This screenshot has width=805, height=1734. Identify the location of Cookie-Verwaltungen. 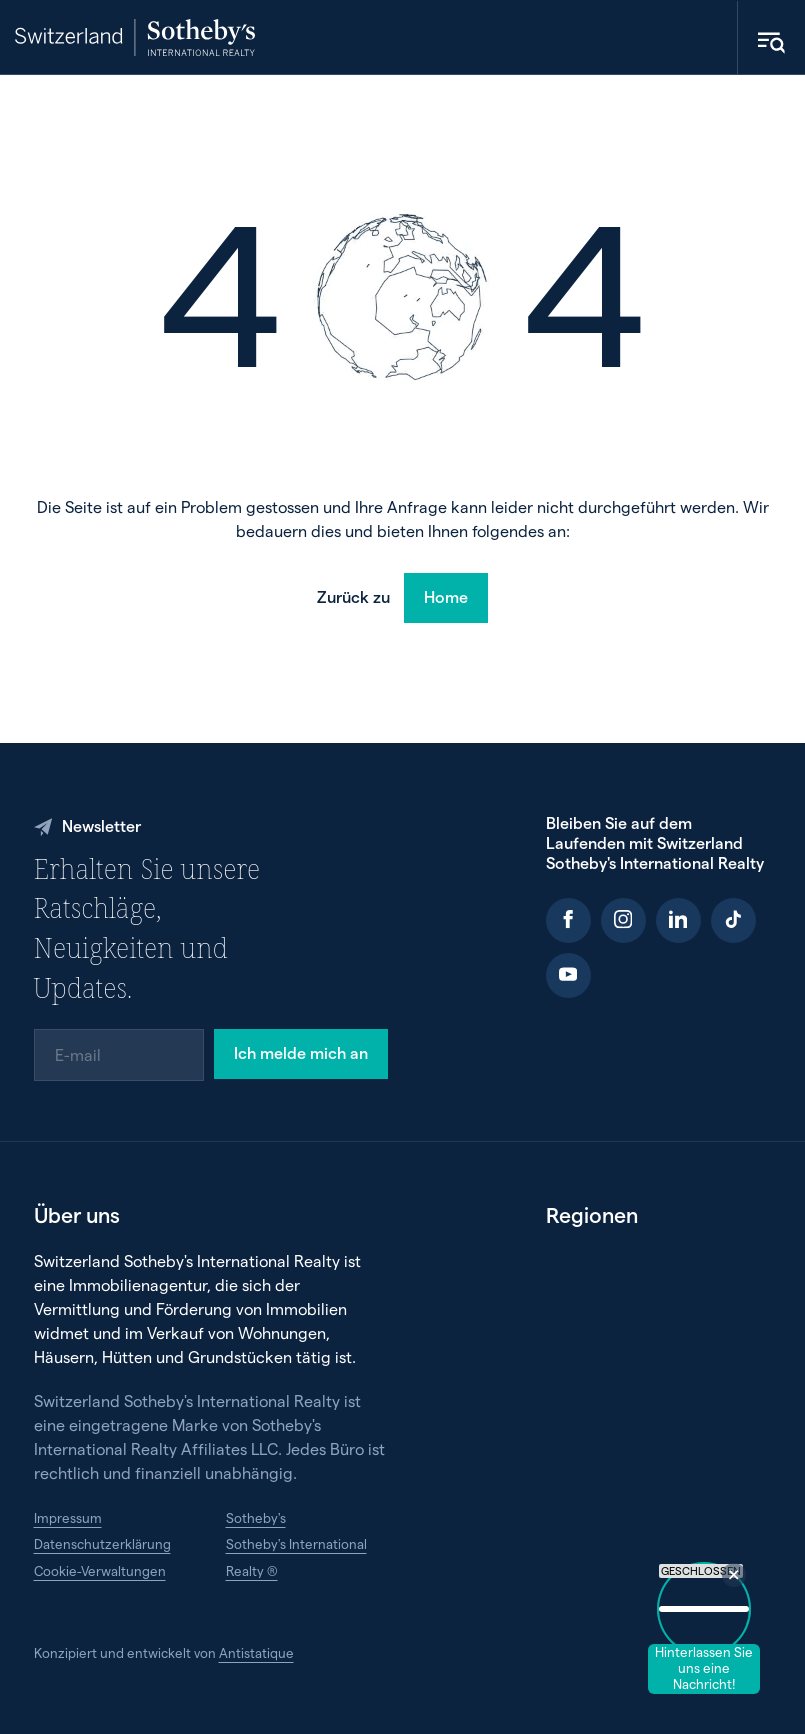
(100, 1571).